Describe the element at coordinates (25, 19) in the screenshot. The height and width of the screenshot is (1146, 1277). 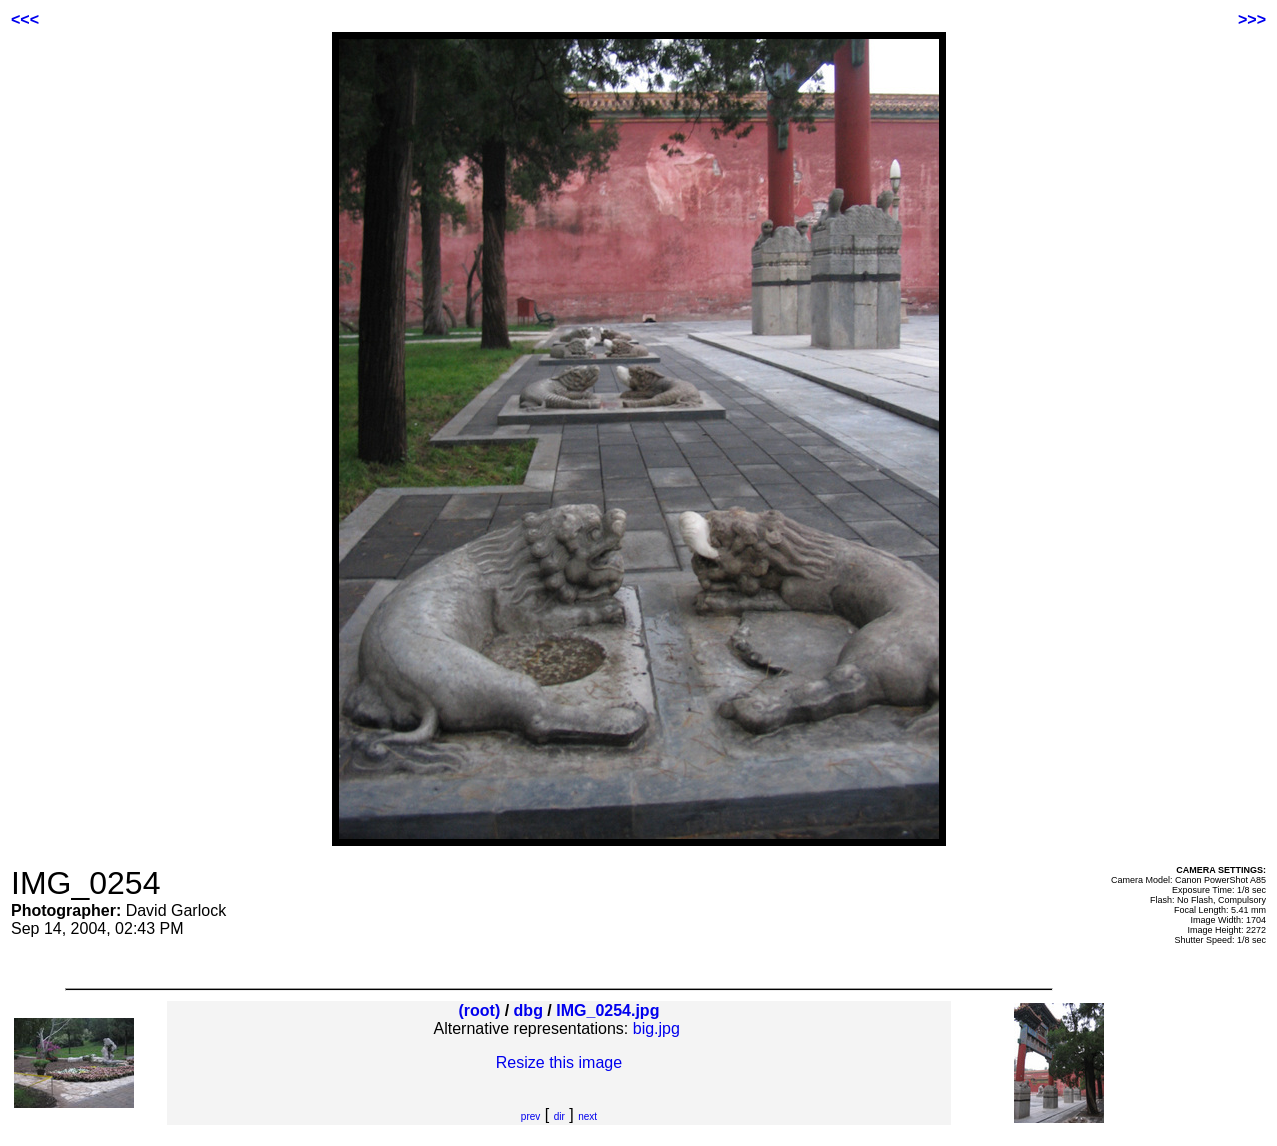
I see `<<<` at that location.